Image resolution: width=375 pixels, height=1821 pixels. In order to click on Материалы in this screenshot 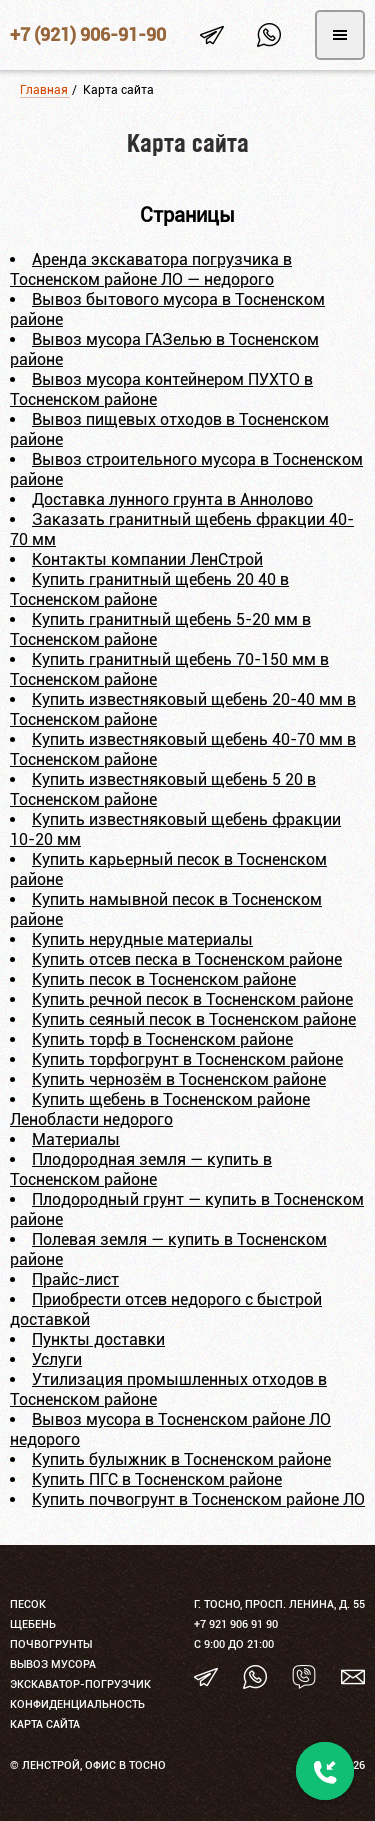, I will do `click(76, 1139)`.